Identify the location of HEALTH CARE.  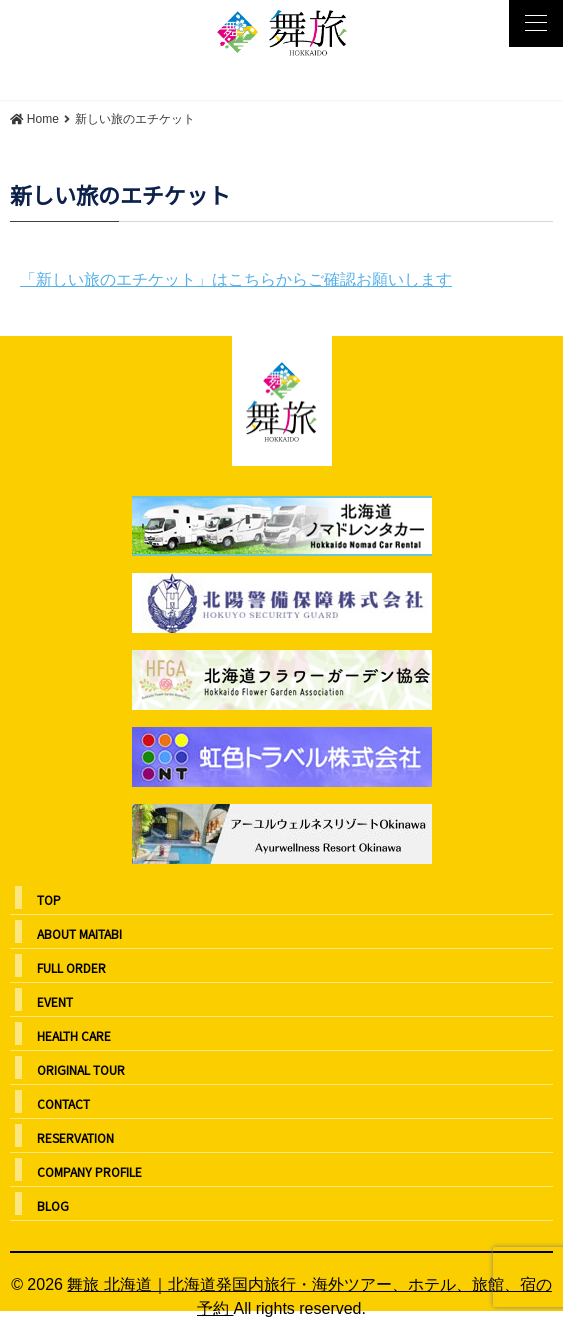
(74, 1035).